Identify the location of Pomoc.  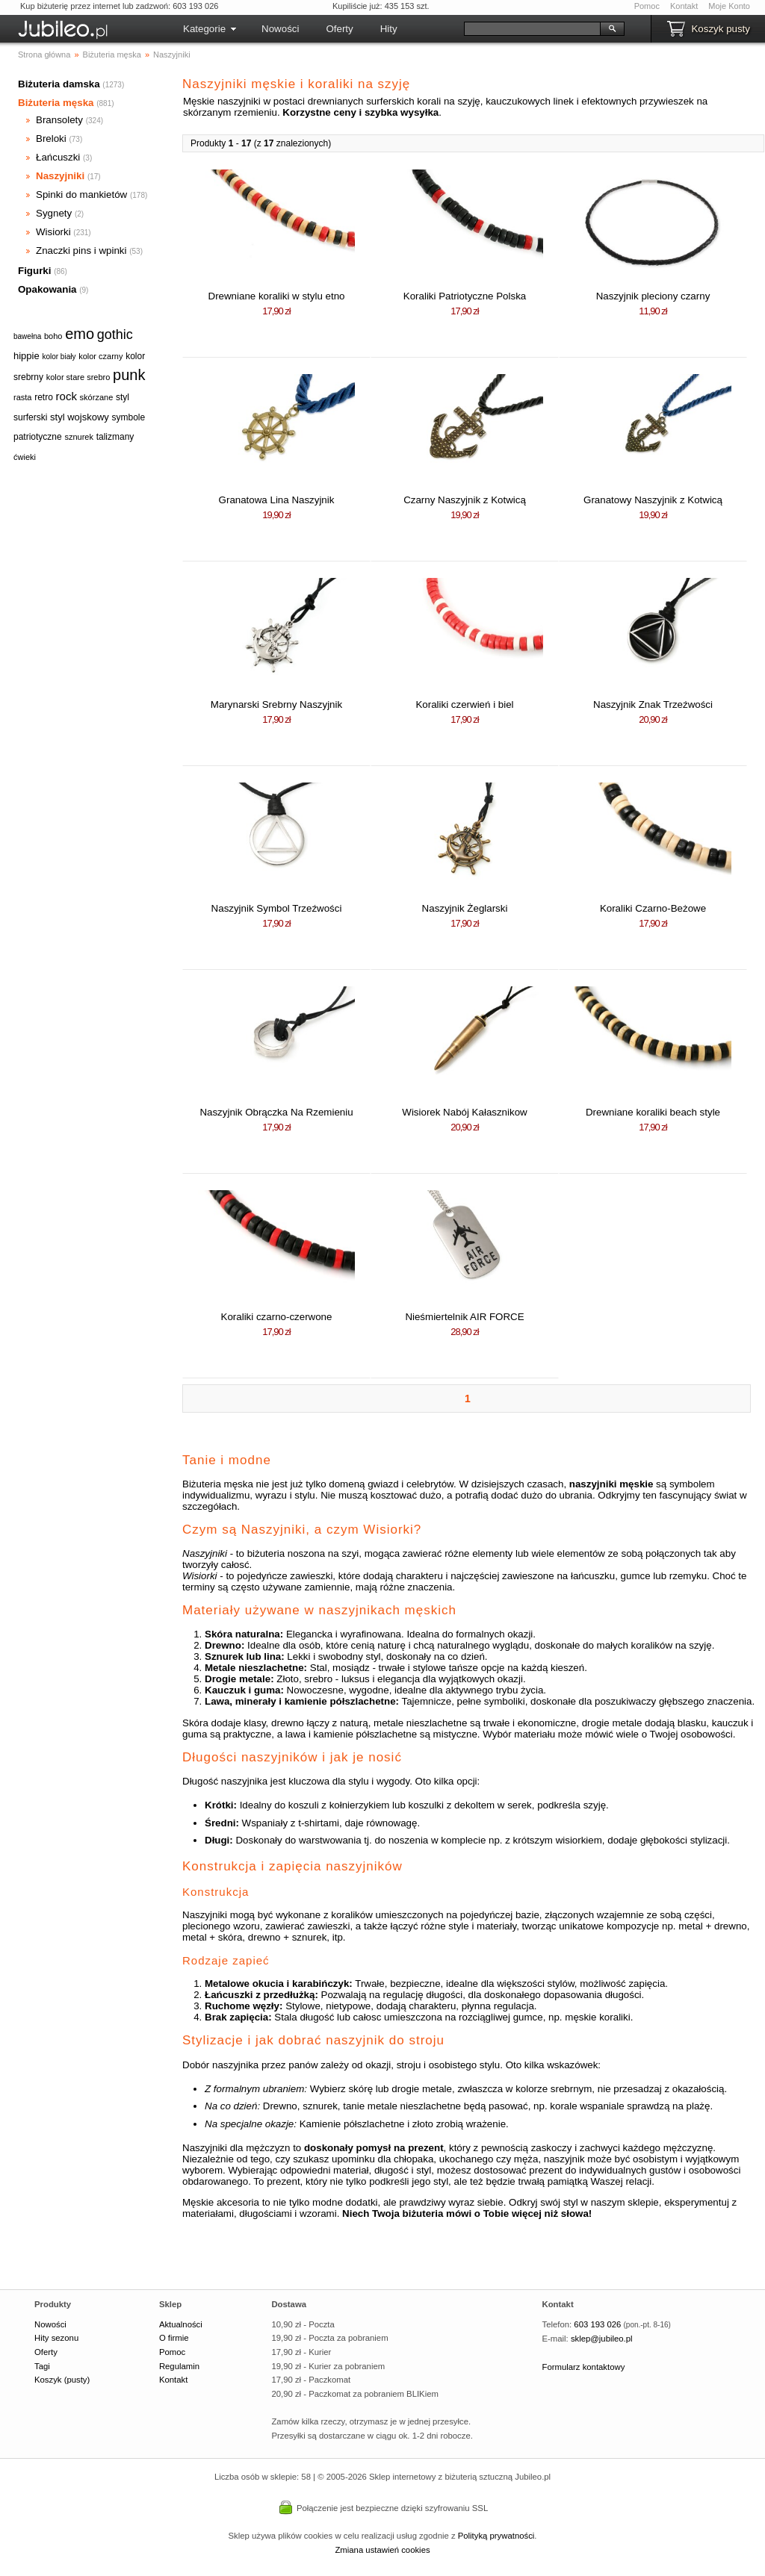
(647, 5).